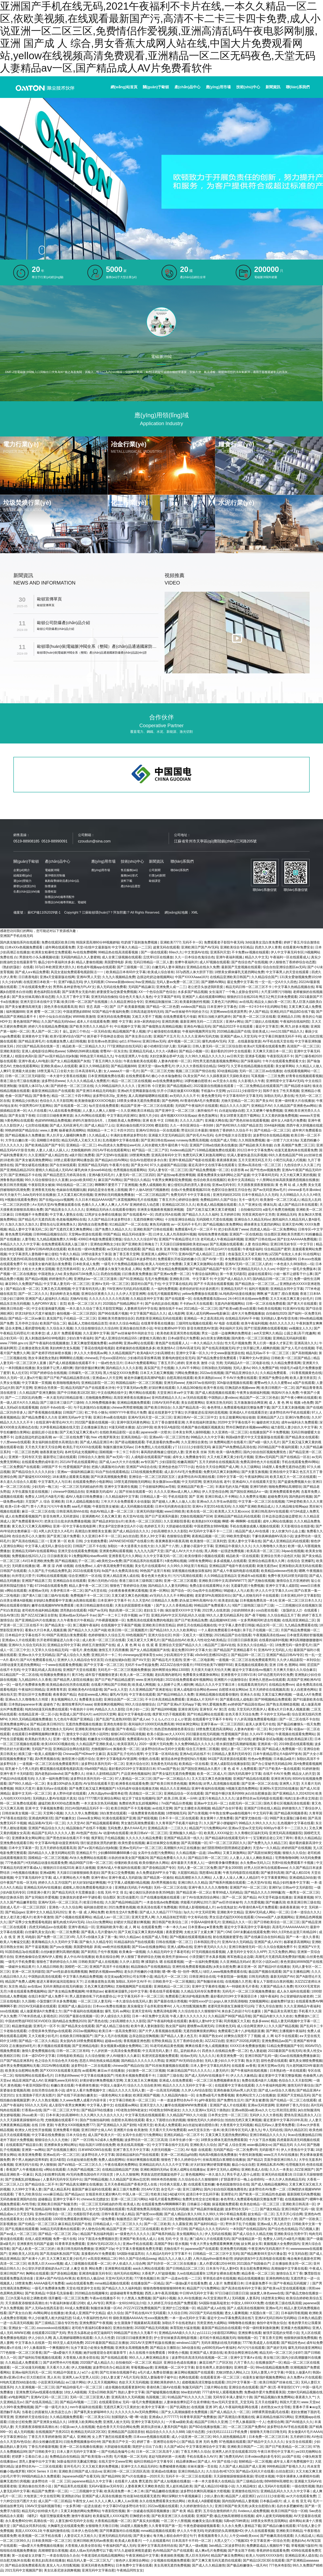 Image resolution: width=323 pixels, height=2576 pixels. Describe the element at coordinates (307, 1841) in the screenshot. I see `香蕉久久精品精品` at that location.